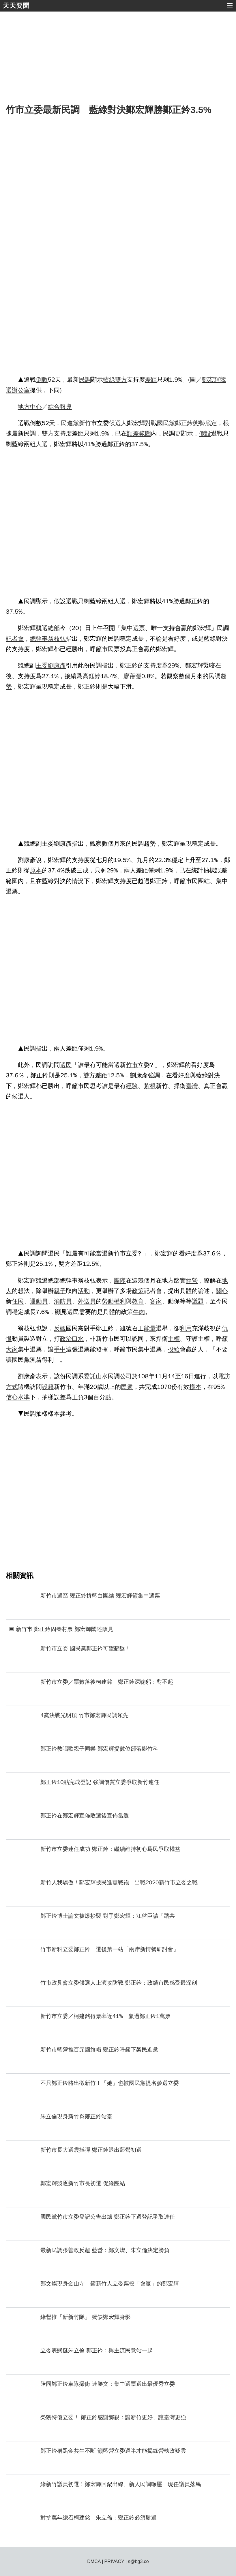  Describe the element at coordinates (85, 379) in the screenshot. I see `民調` at that location.